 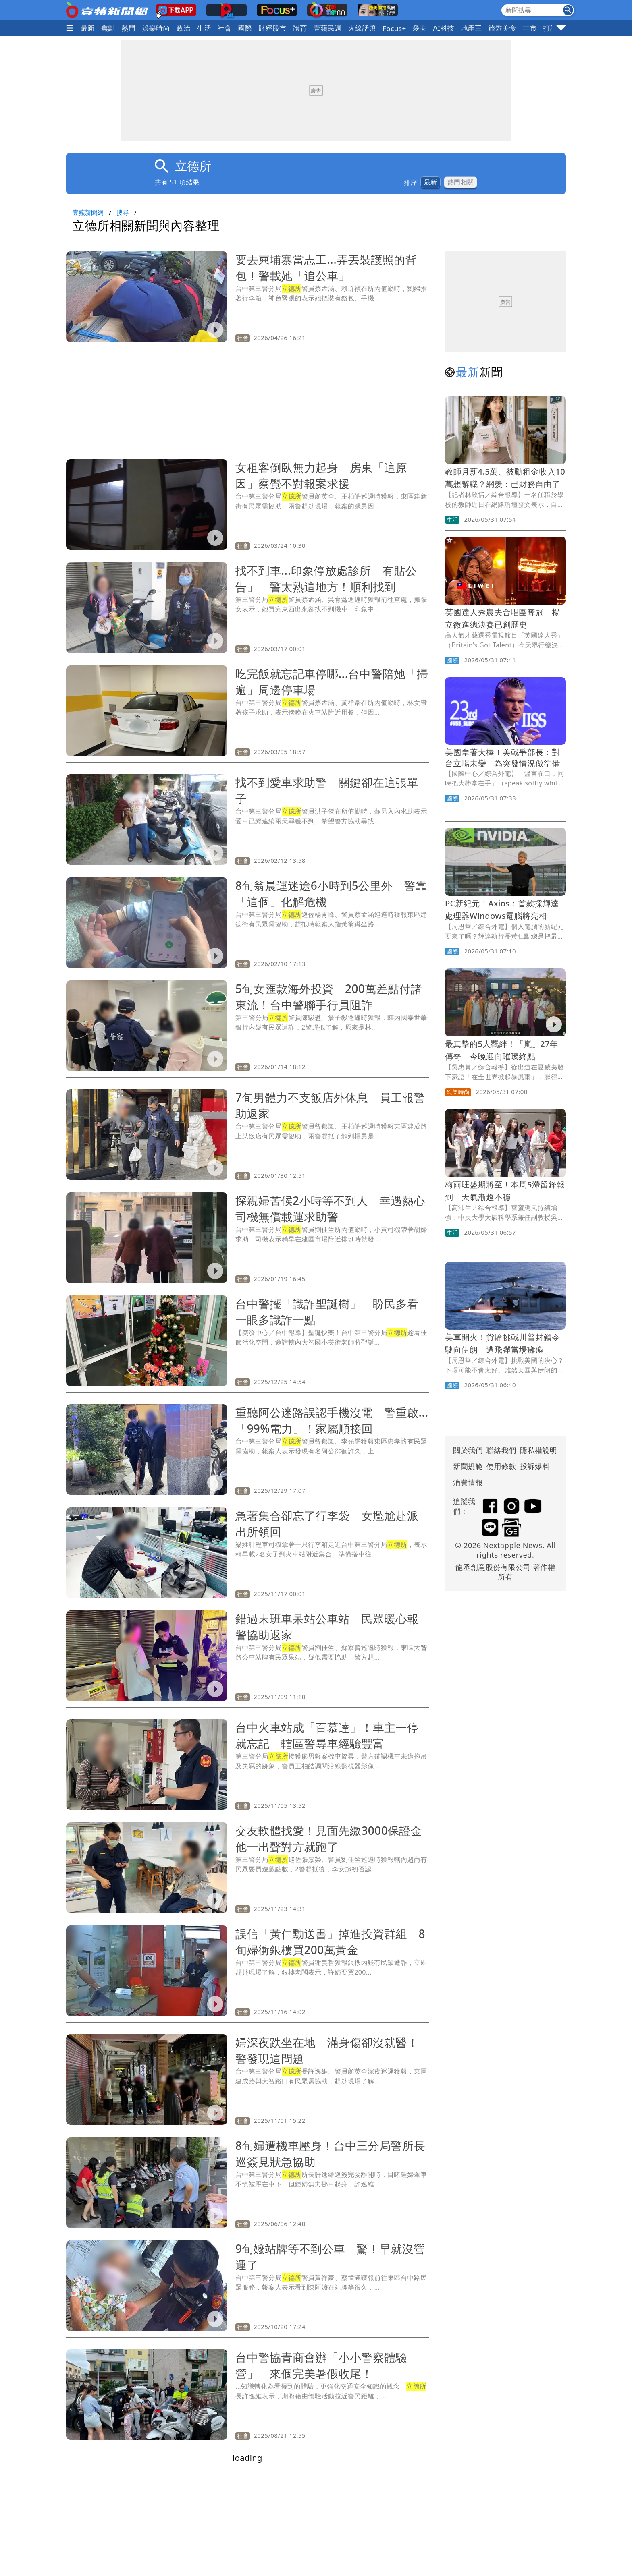 What do you see at coordinates (272, 28) in the screenshot?
I see `財經股市` at bounding box center [272, 28].